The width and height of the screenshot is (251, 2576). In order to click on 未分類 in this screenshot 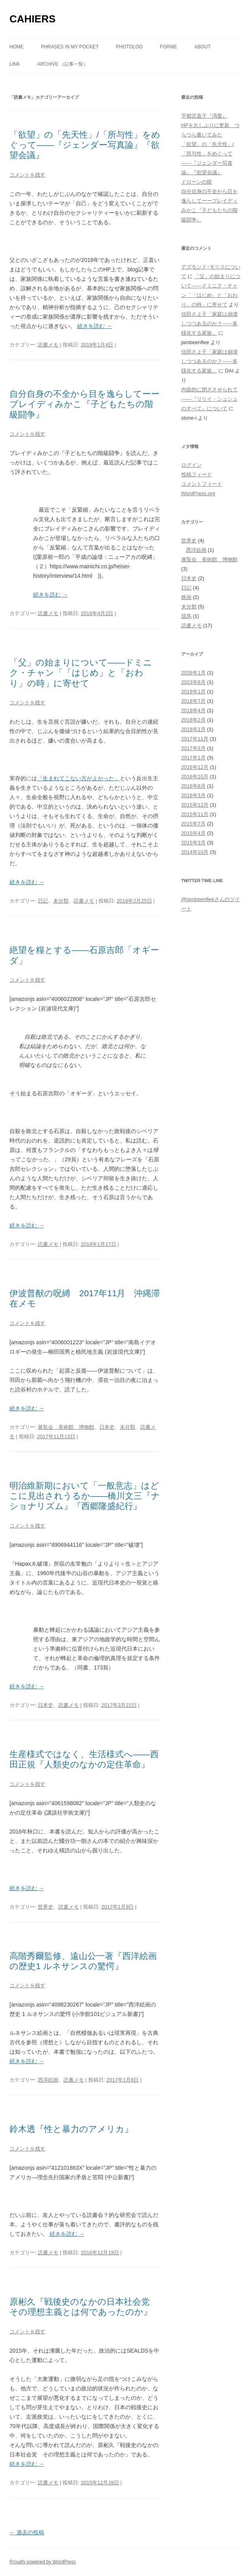, I will do `click(61, 901)`.